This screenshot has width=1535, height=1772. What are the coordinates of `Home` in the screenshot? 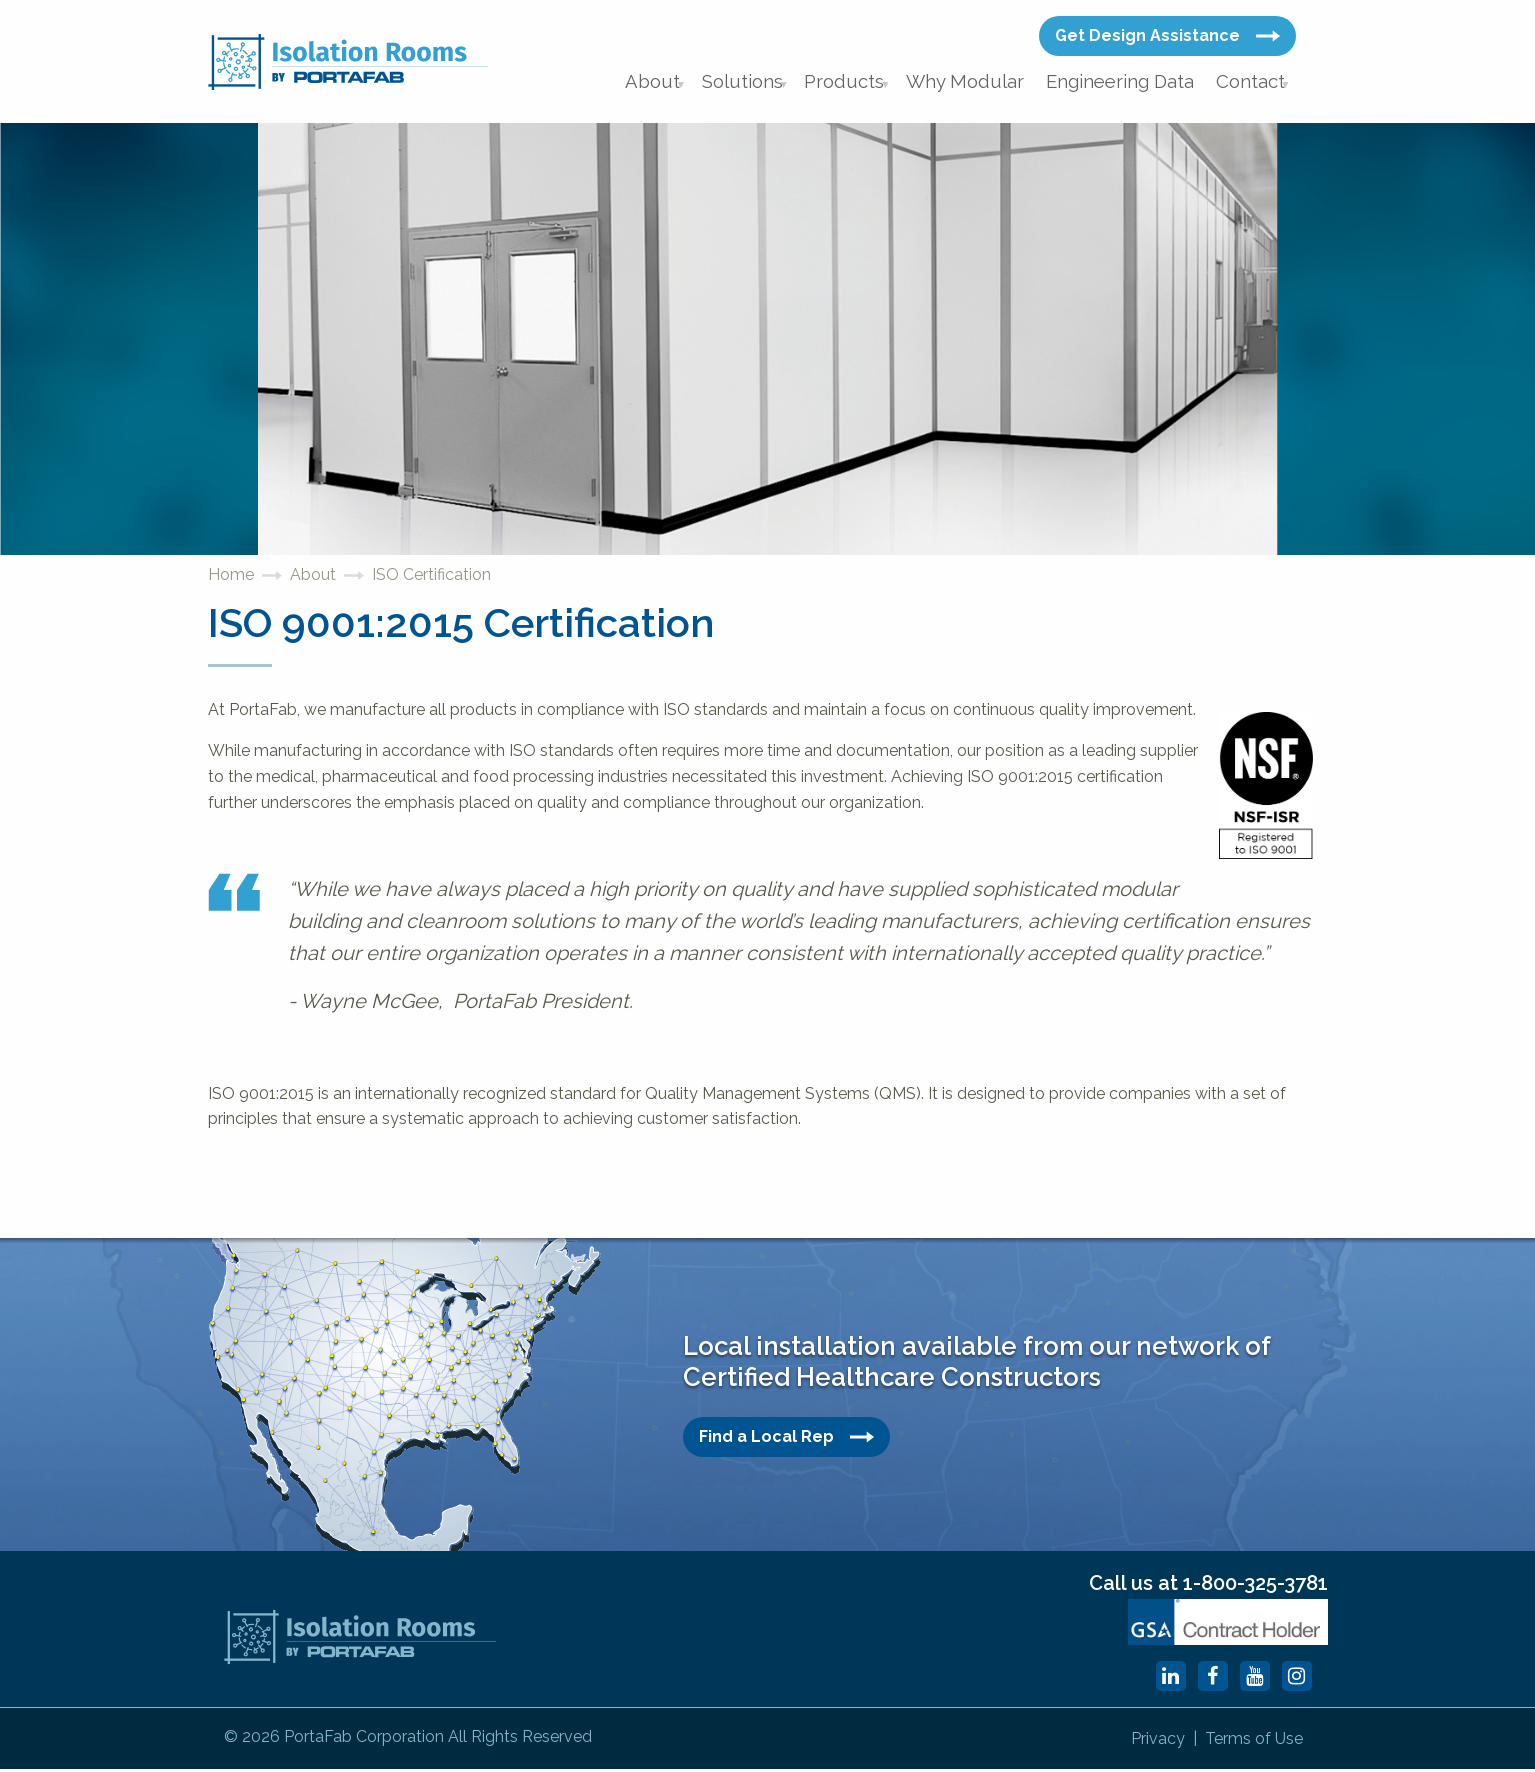 It's located at (231, 581).